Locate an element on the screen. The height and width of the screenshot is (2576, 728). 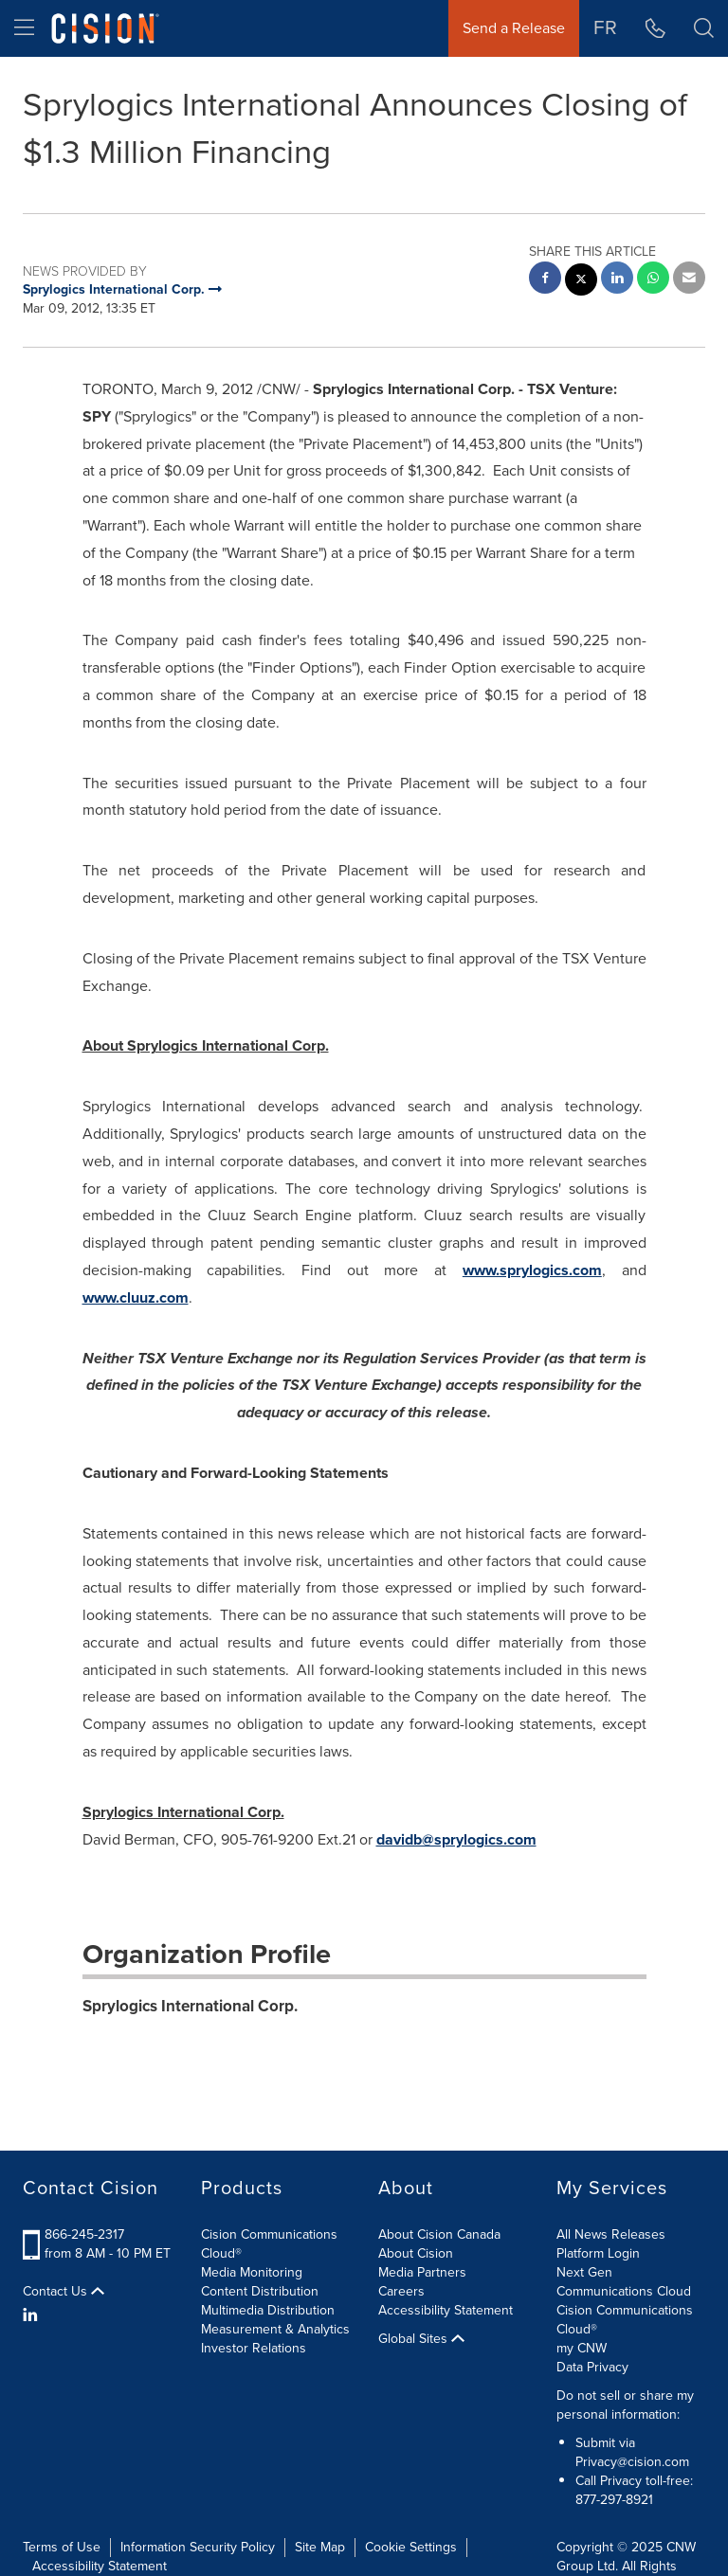
All News Releases is located at coordinates (610, 2234).